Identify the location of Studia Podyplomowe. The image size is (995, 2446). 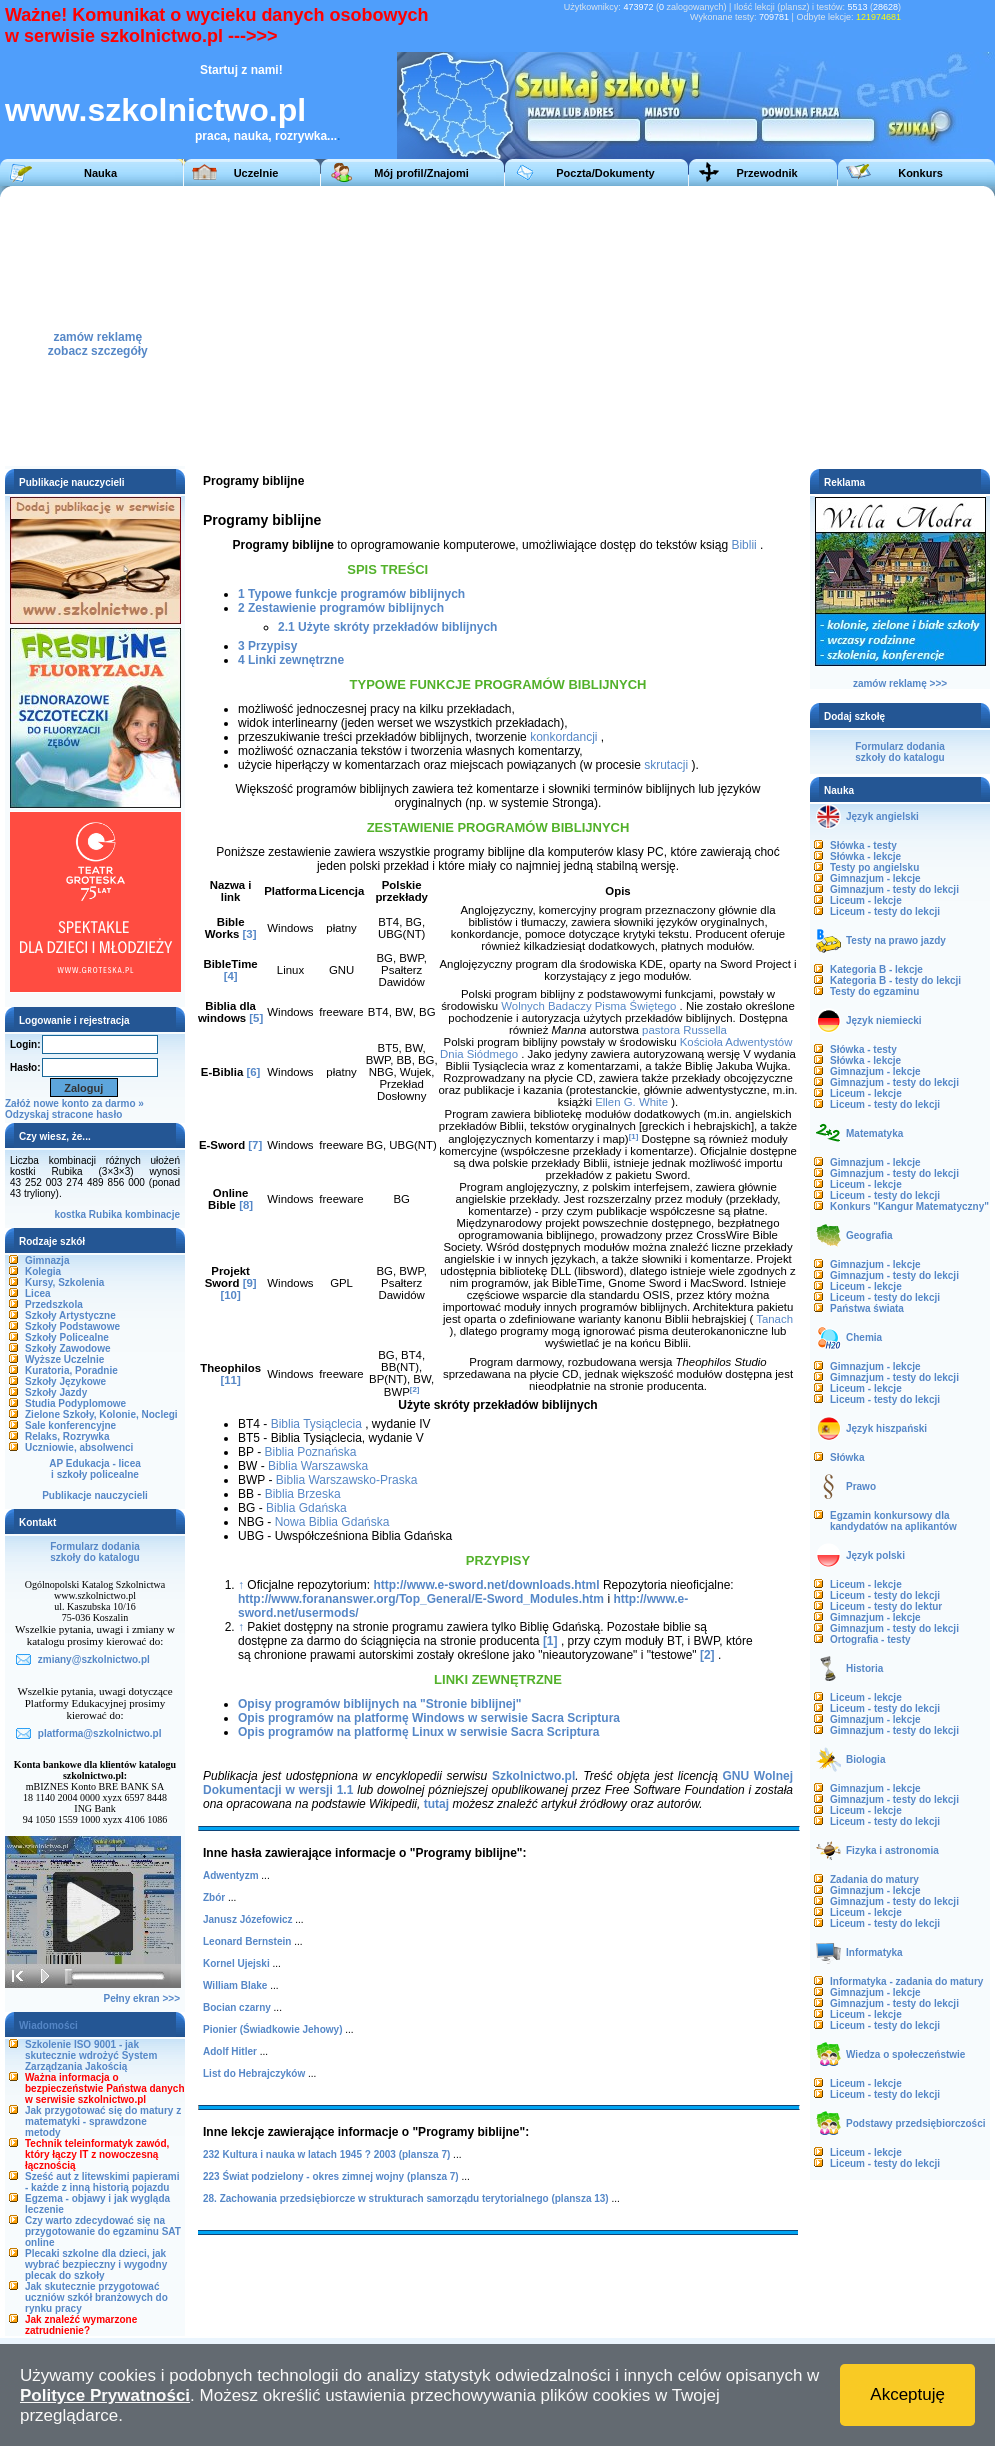
(75, 1403).